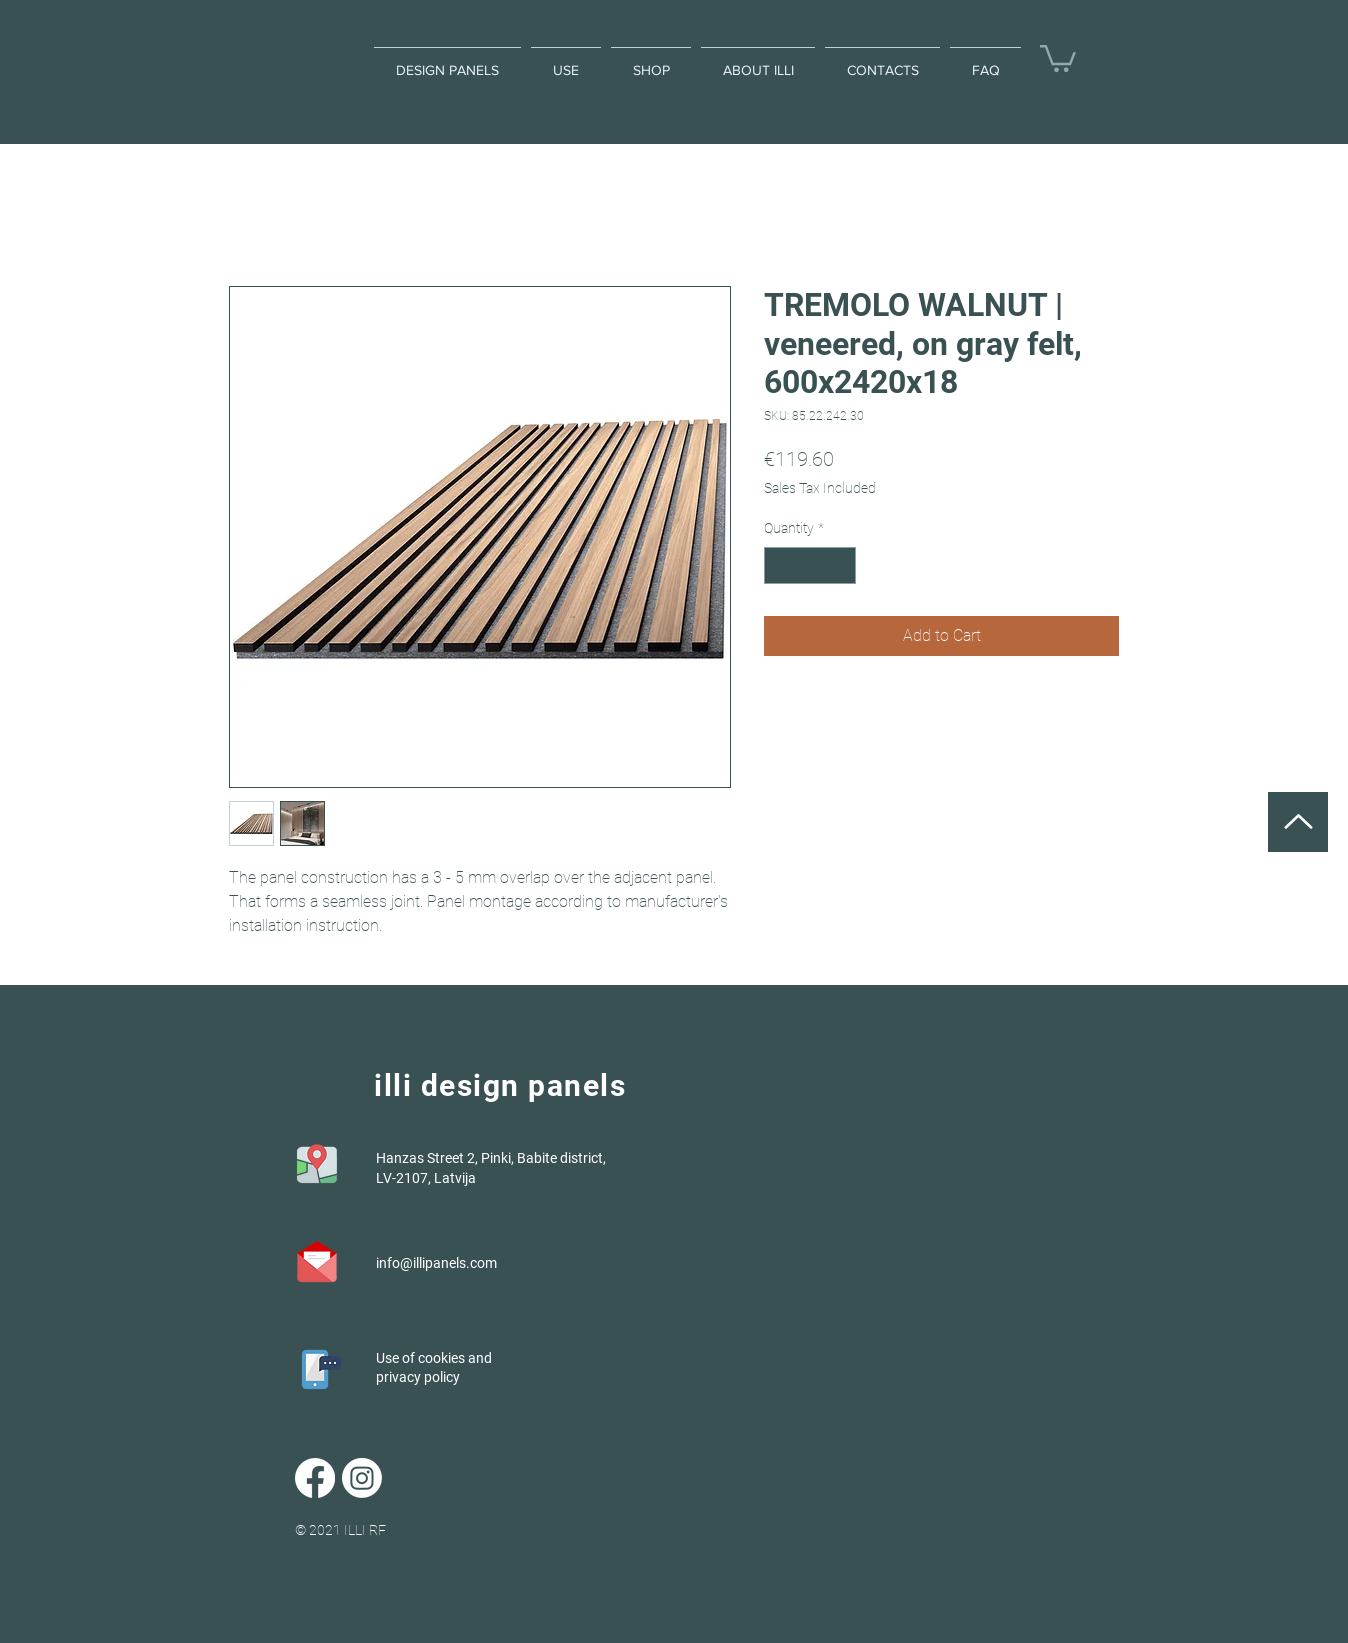 Image resolution: width=1348 pixels, height=1643 pixels. Describe the element at coordinates (810, 565) in the screenshot. I see `[spinbutton]` at that location.